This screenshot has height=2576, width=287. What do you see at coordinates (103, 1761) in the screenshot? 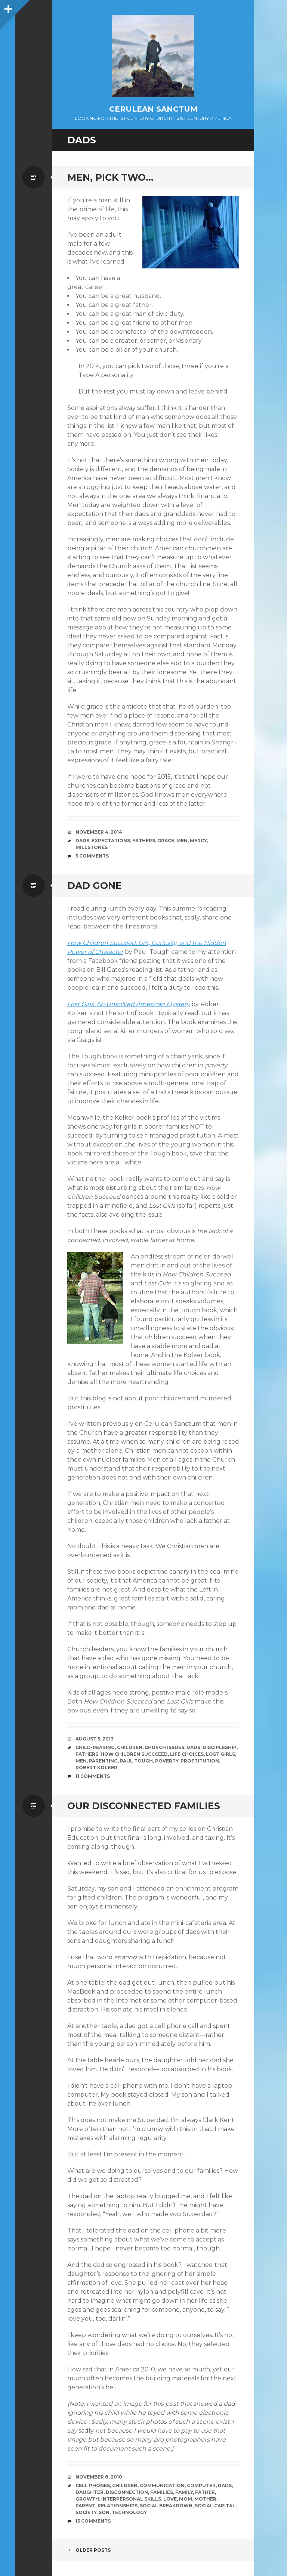
I see `Parenting` at bounding box center [103, 1761].